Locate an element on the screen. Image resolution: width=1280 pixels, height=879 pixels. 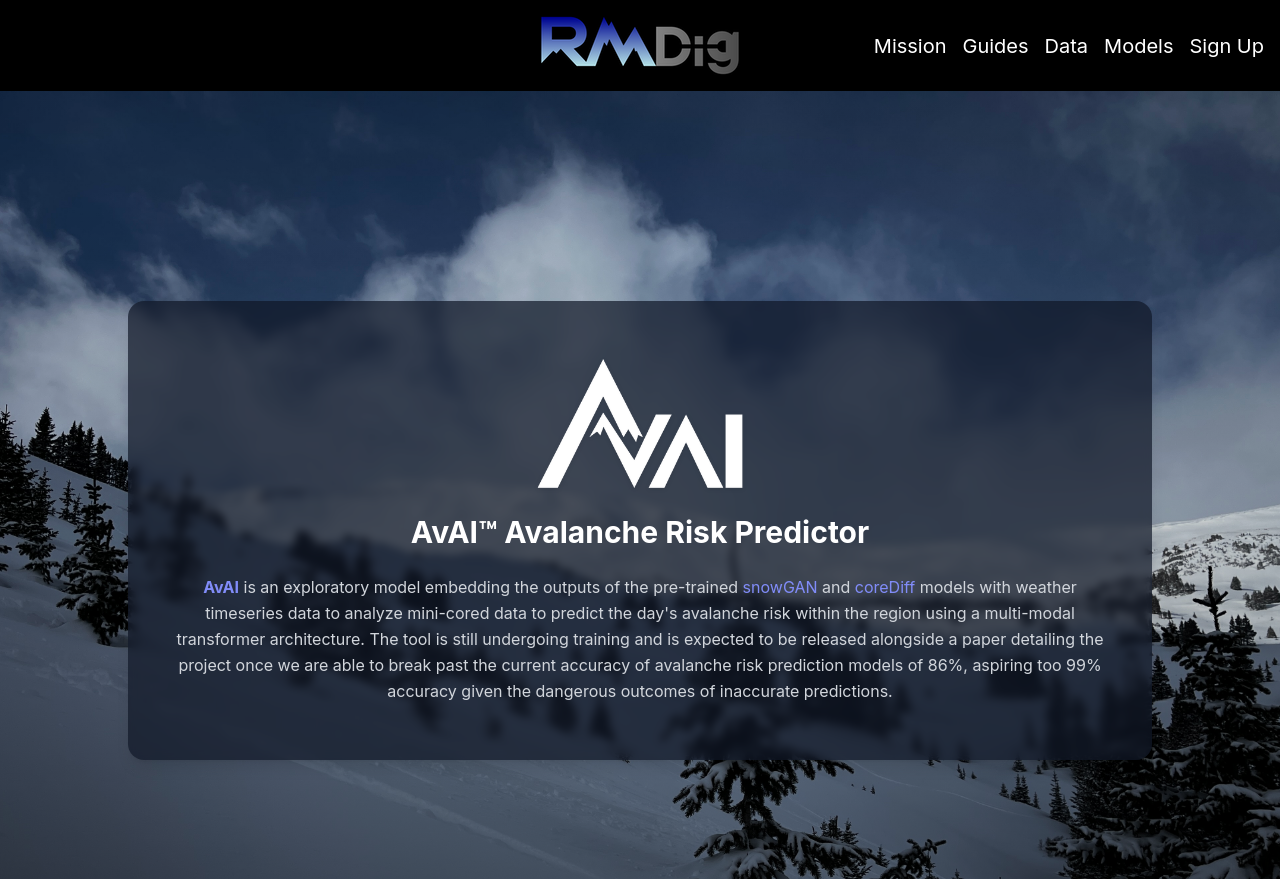
Sign Up is located at coordinates (1226, 46).